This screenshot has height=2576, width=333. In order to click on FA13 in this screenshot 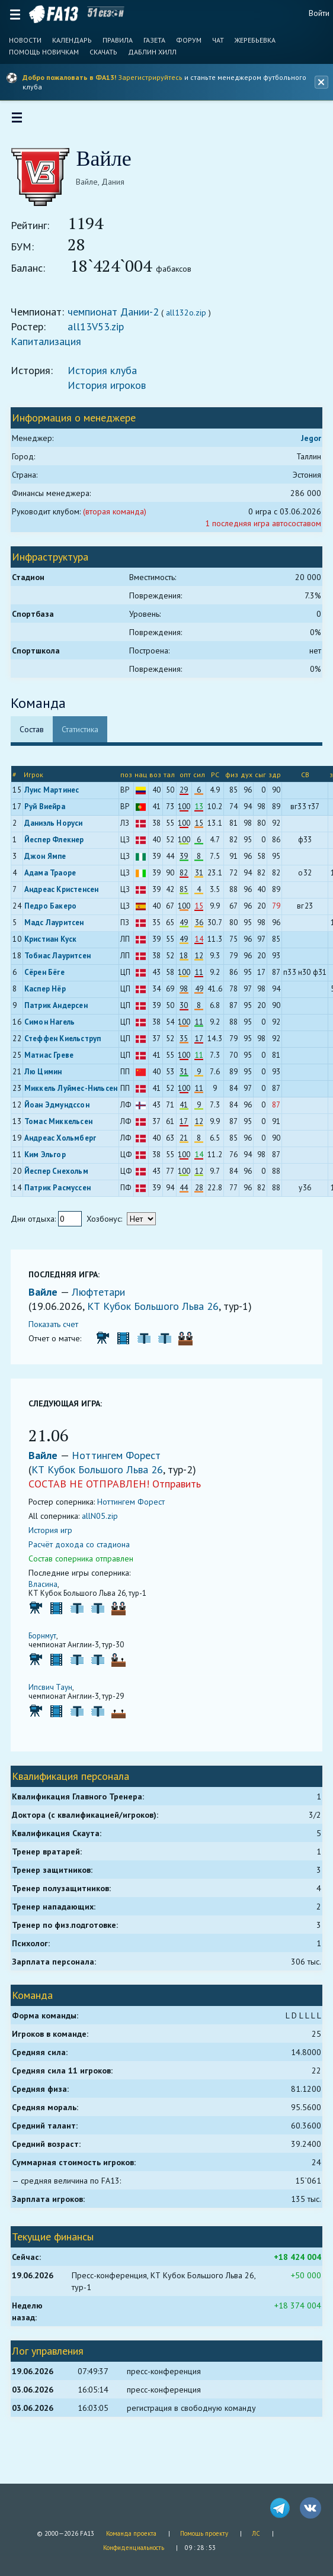, I will do `click(53, 14)`.